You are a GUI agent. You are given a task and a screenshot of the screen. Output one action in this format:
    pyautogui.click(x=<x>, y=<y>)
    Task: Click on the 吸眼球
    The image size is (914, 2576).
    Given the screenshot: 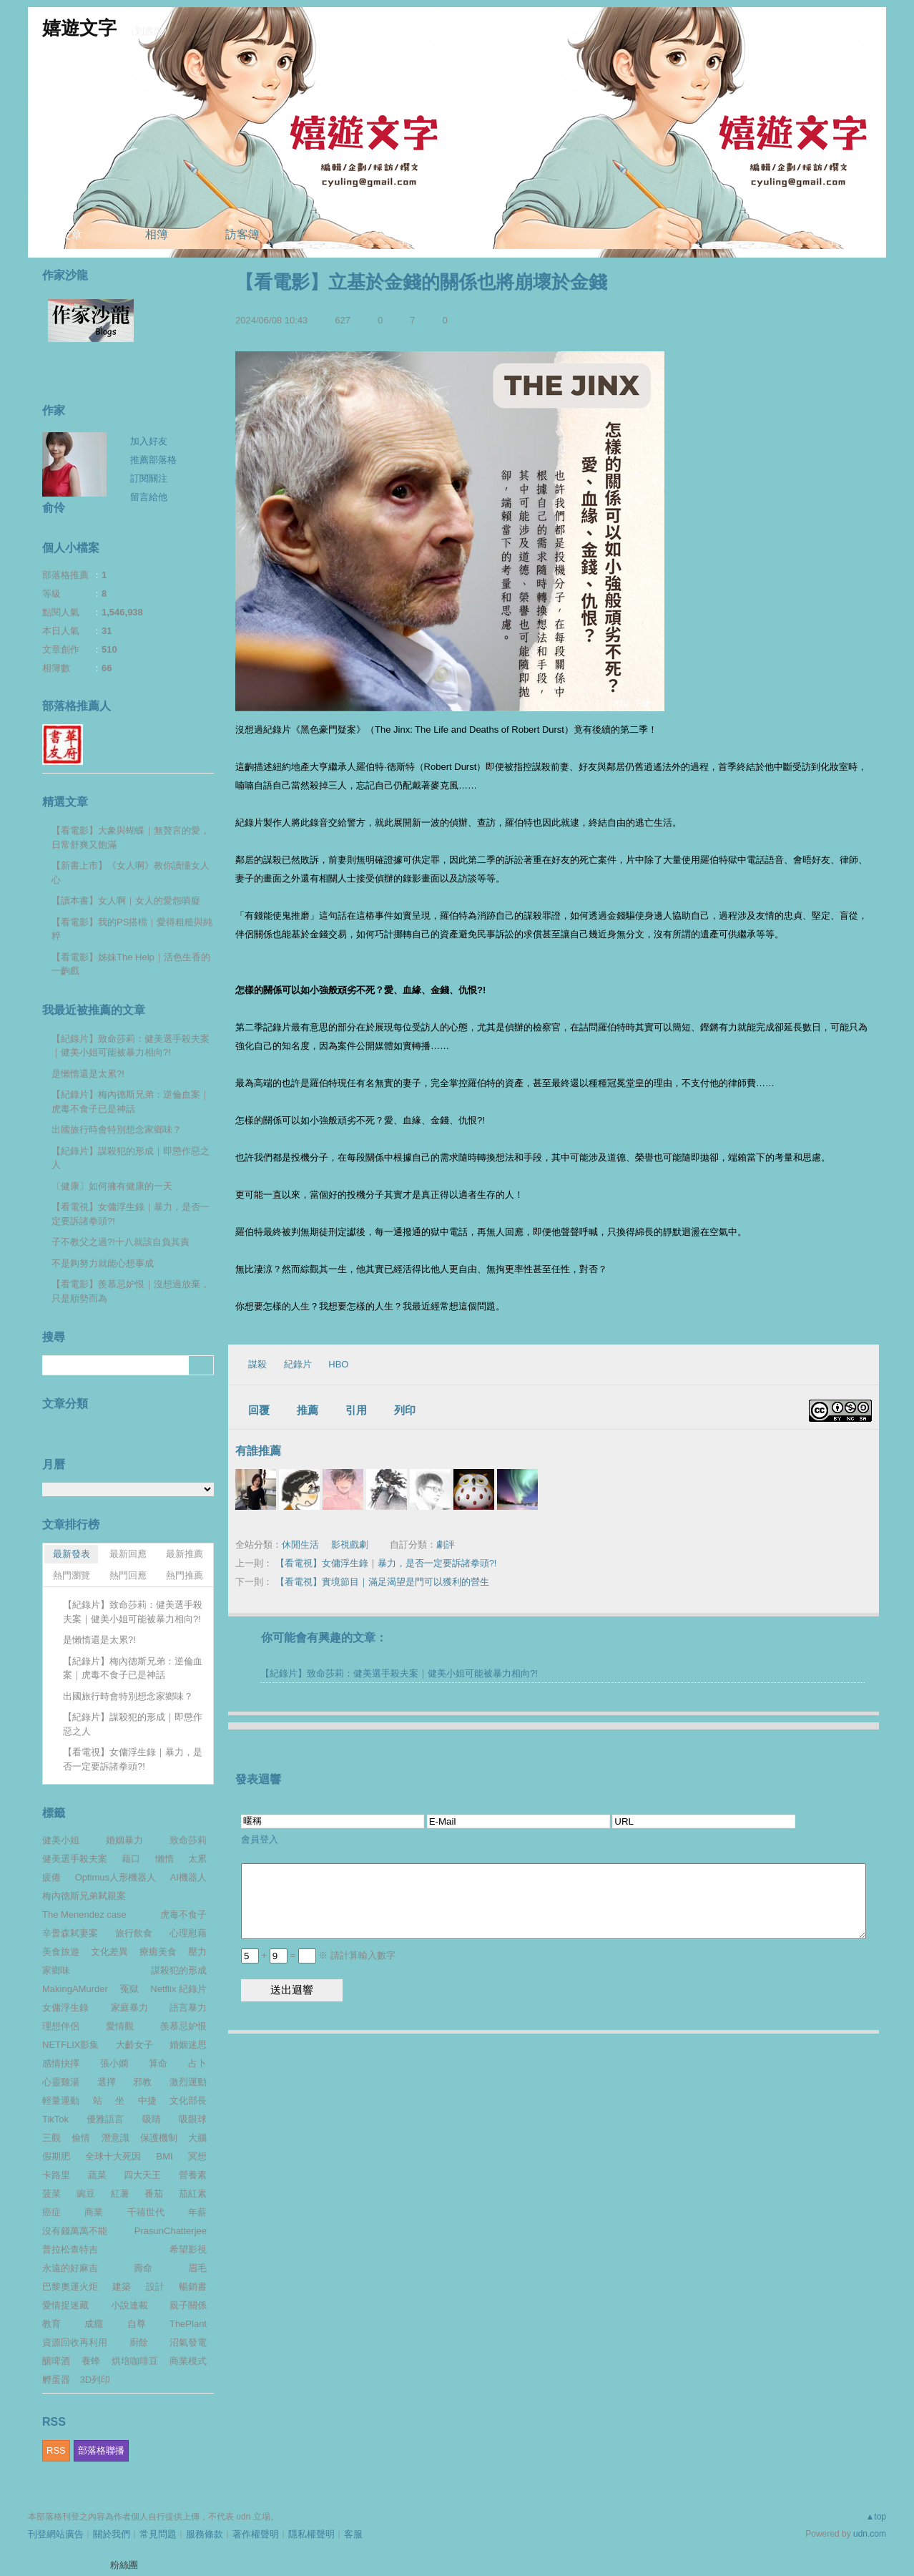 What is the action you would take?
    pyautogui.click(x=193, y=2119)
    